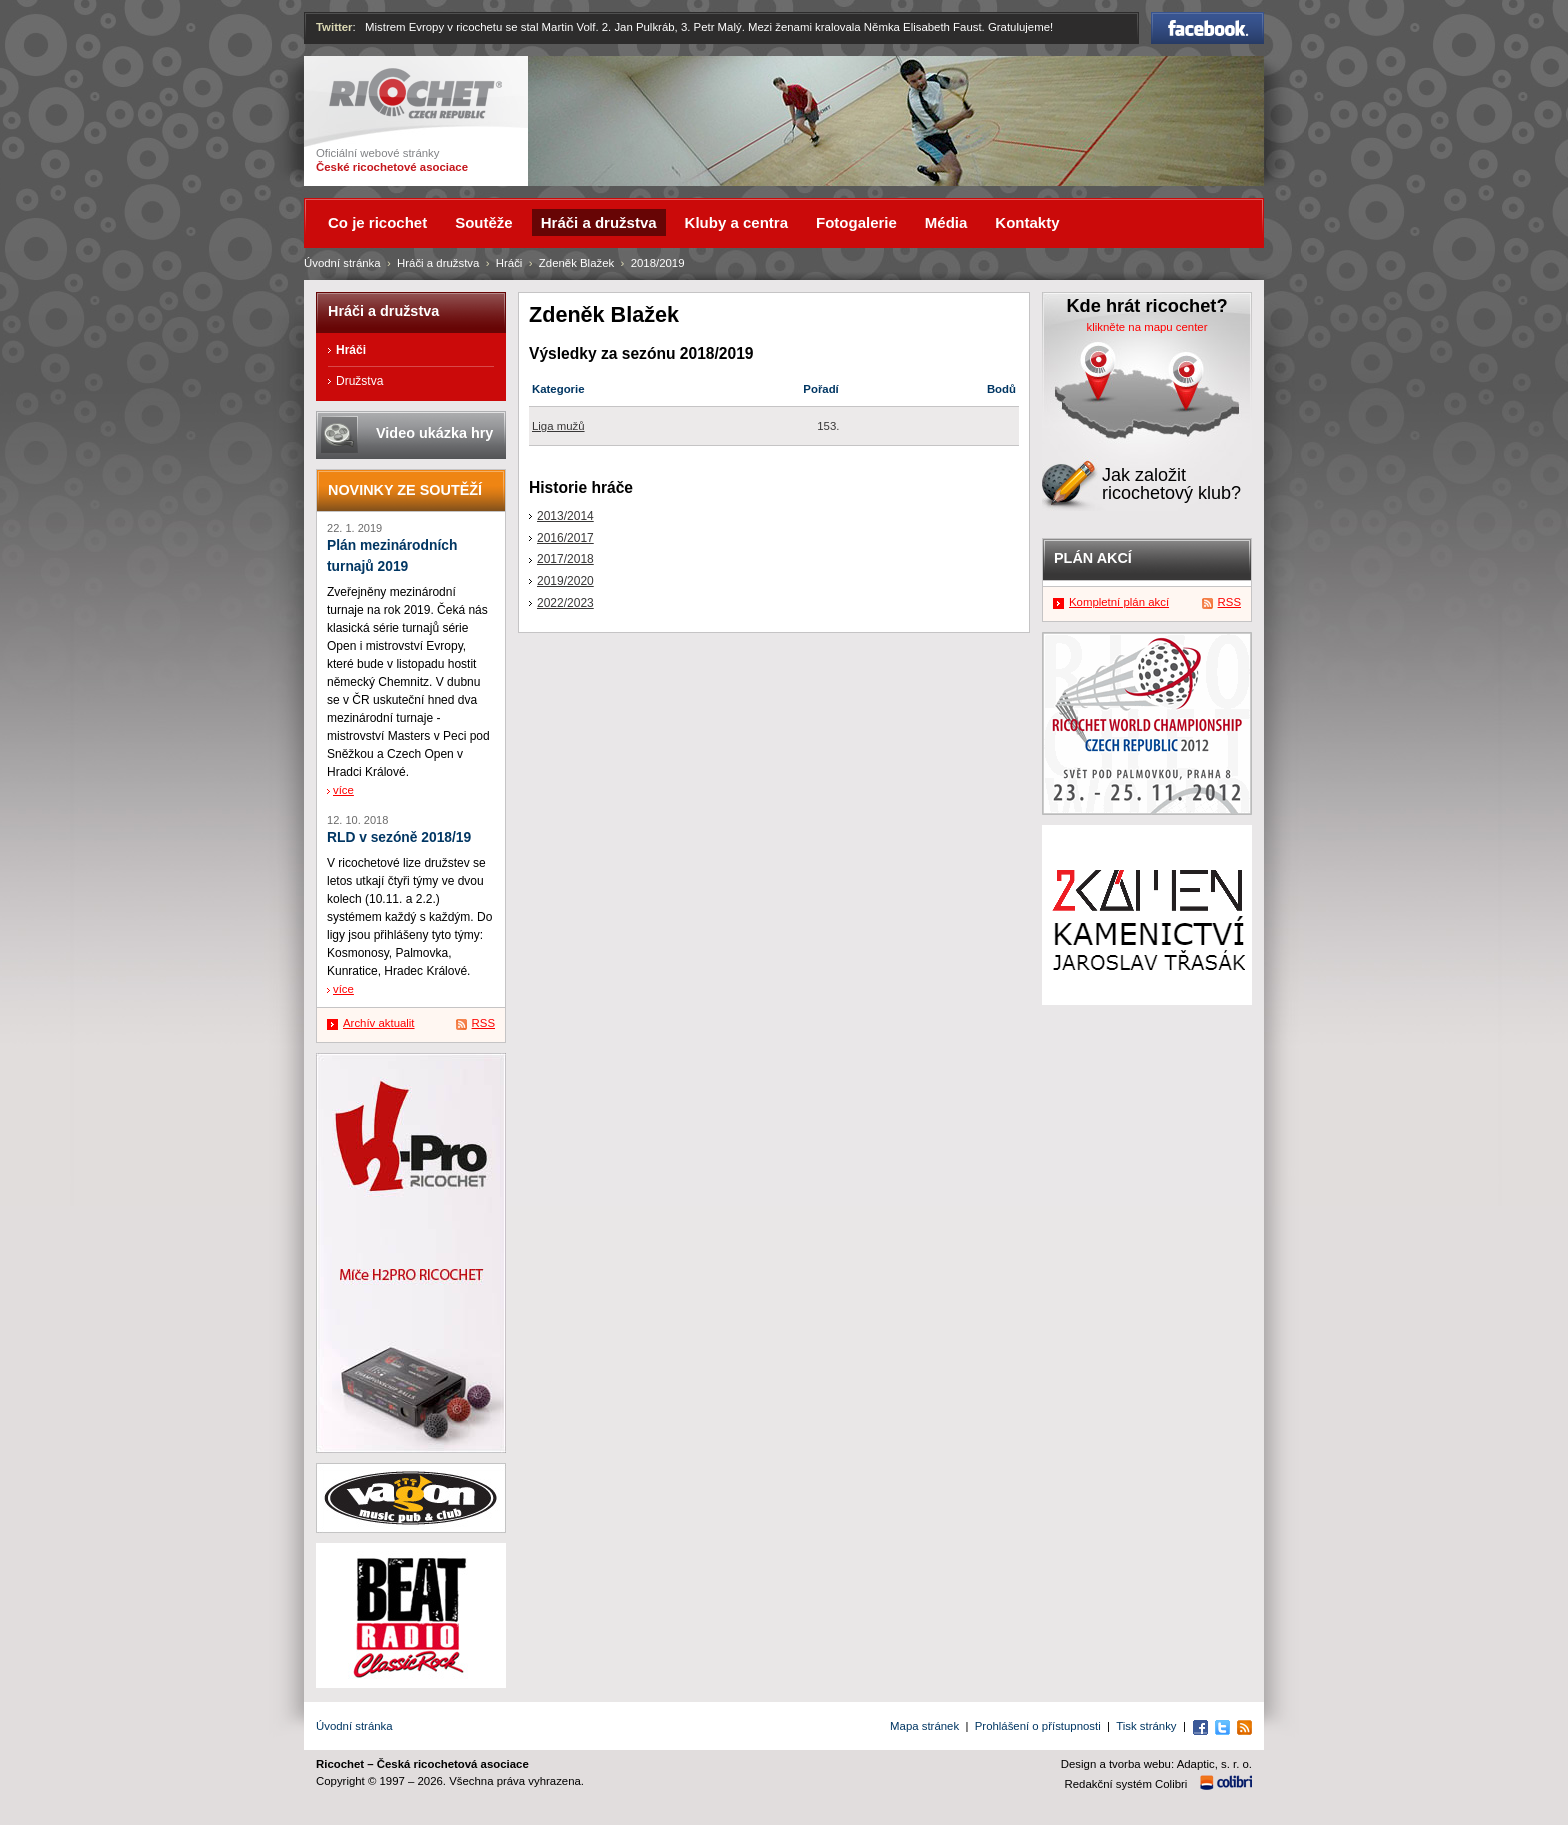 The image size is (1568, 1825). What do you see at coordinates (342, 263) in the screenshot?
I see `Úvodní stránka` at bounding box center [342, 263].